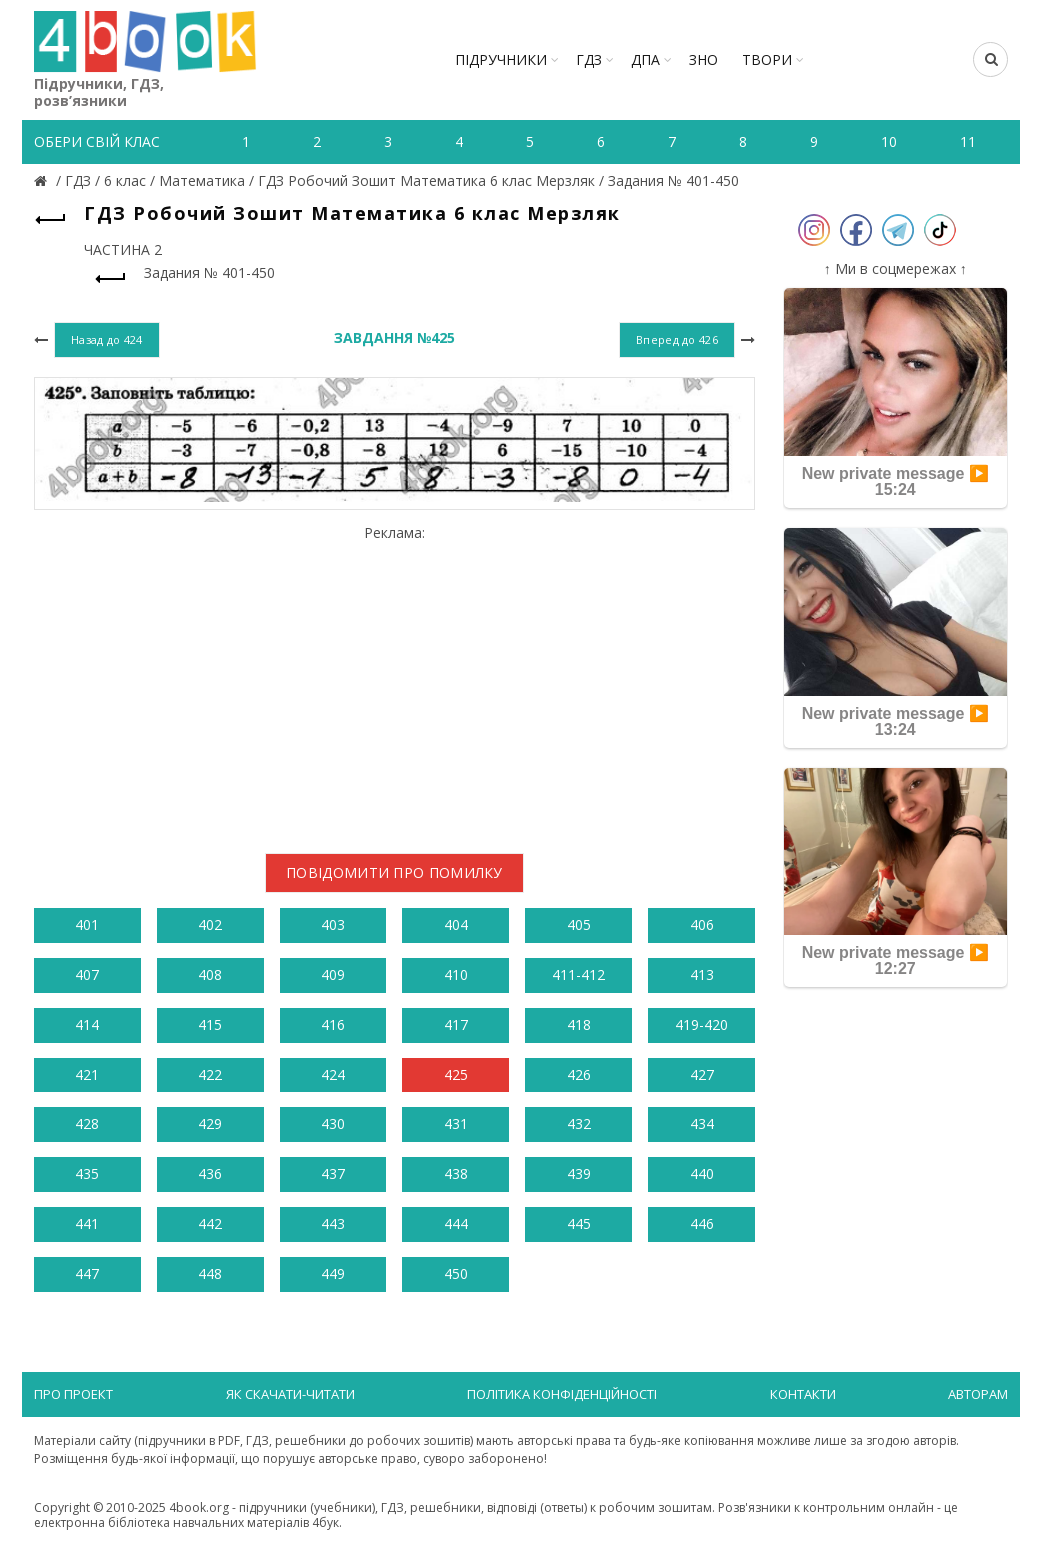 The image size is (1042, 1545). Describe the element at coordinates (333, 1024) in the screenshot. I see `416` at that location.